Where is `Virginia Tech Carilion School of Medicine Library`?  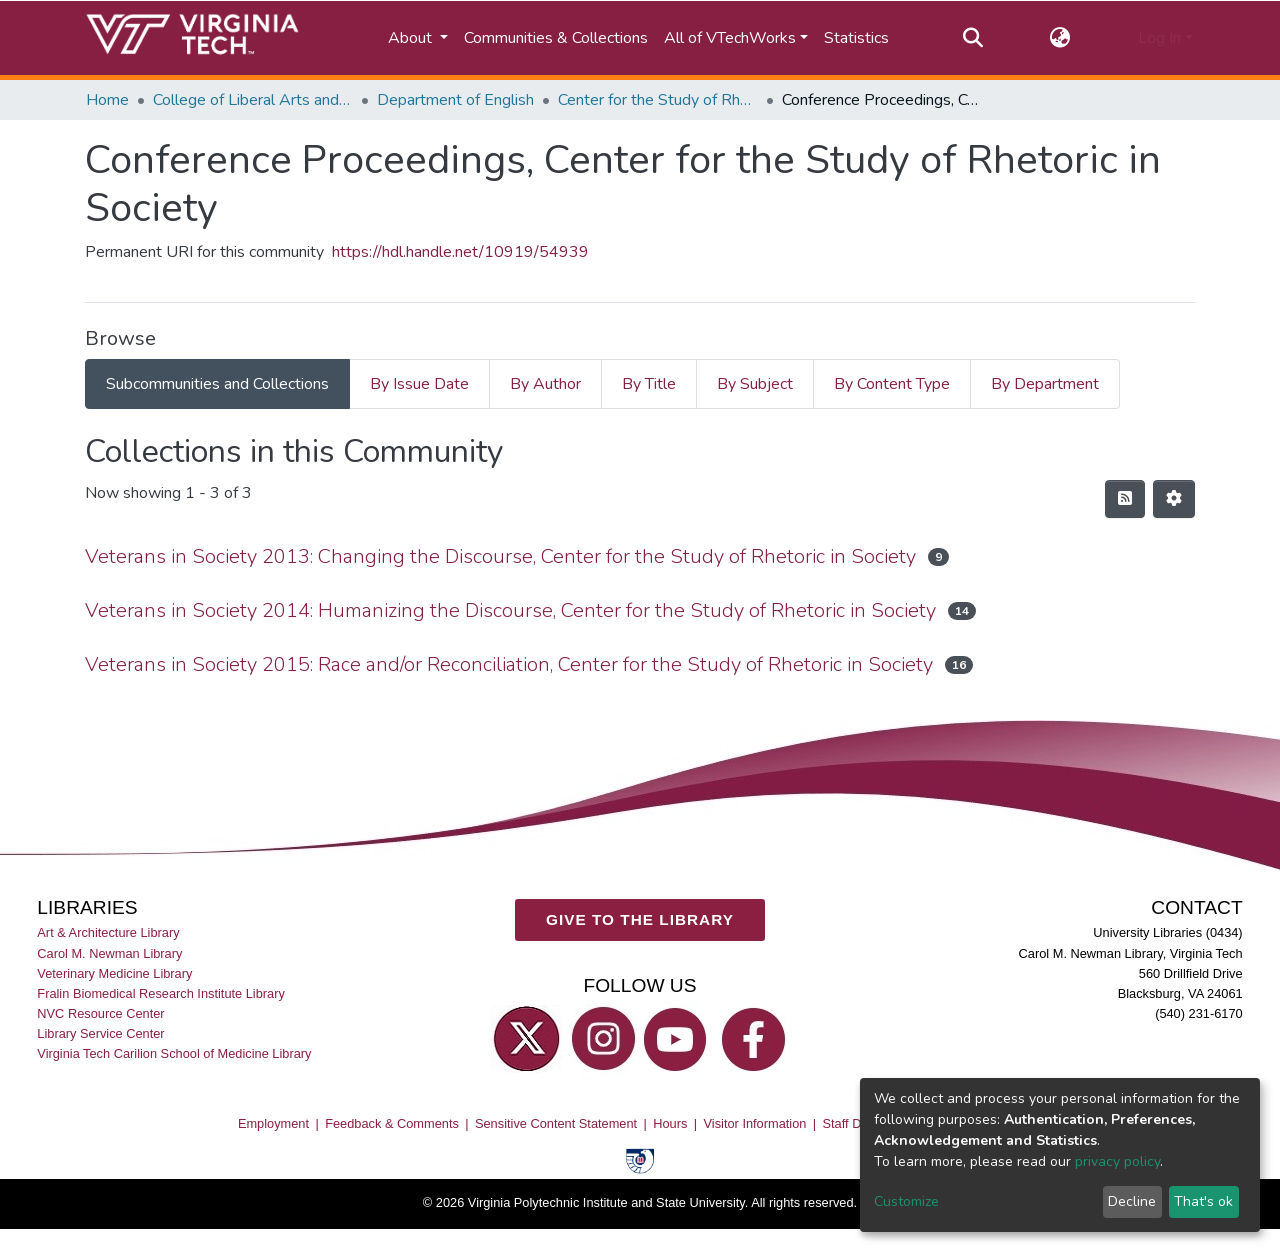 Virginia Tech Carilion School of Medicine Library is located at coordinates (174, 1053).